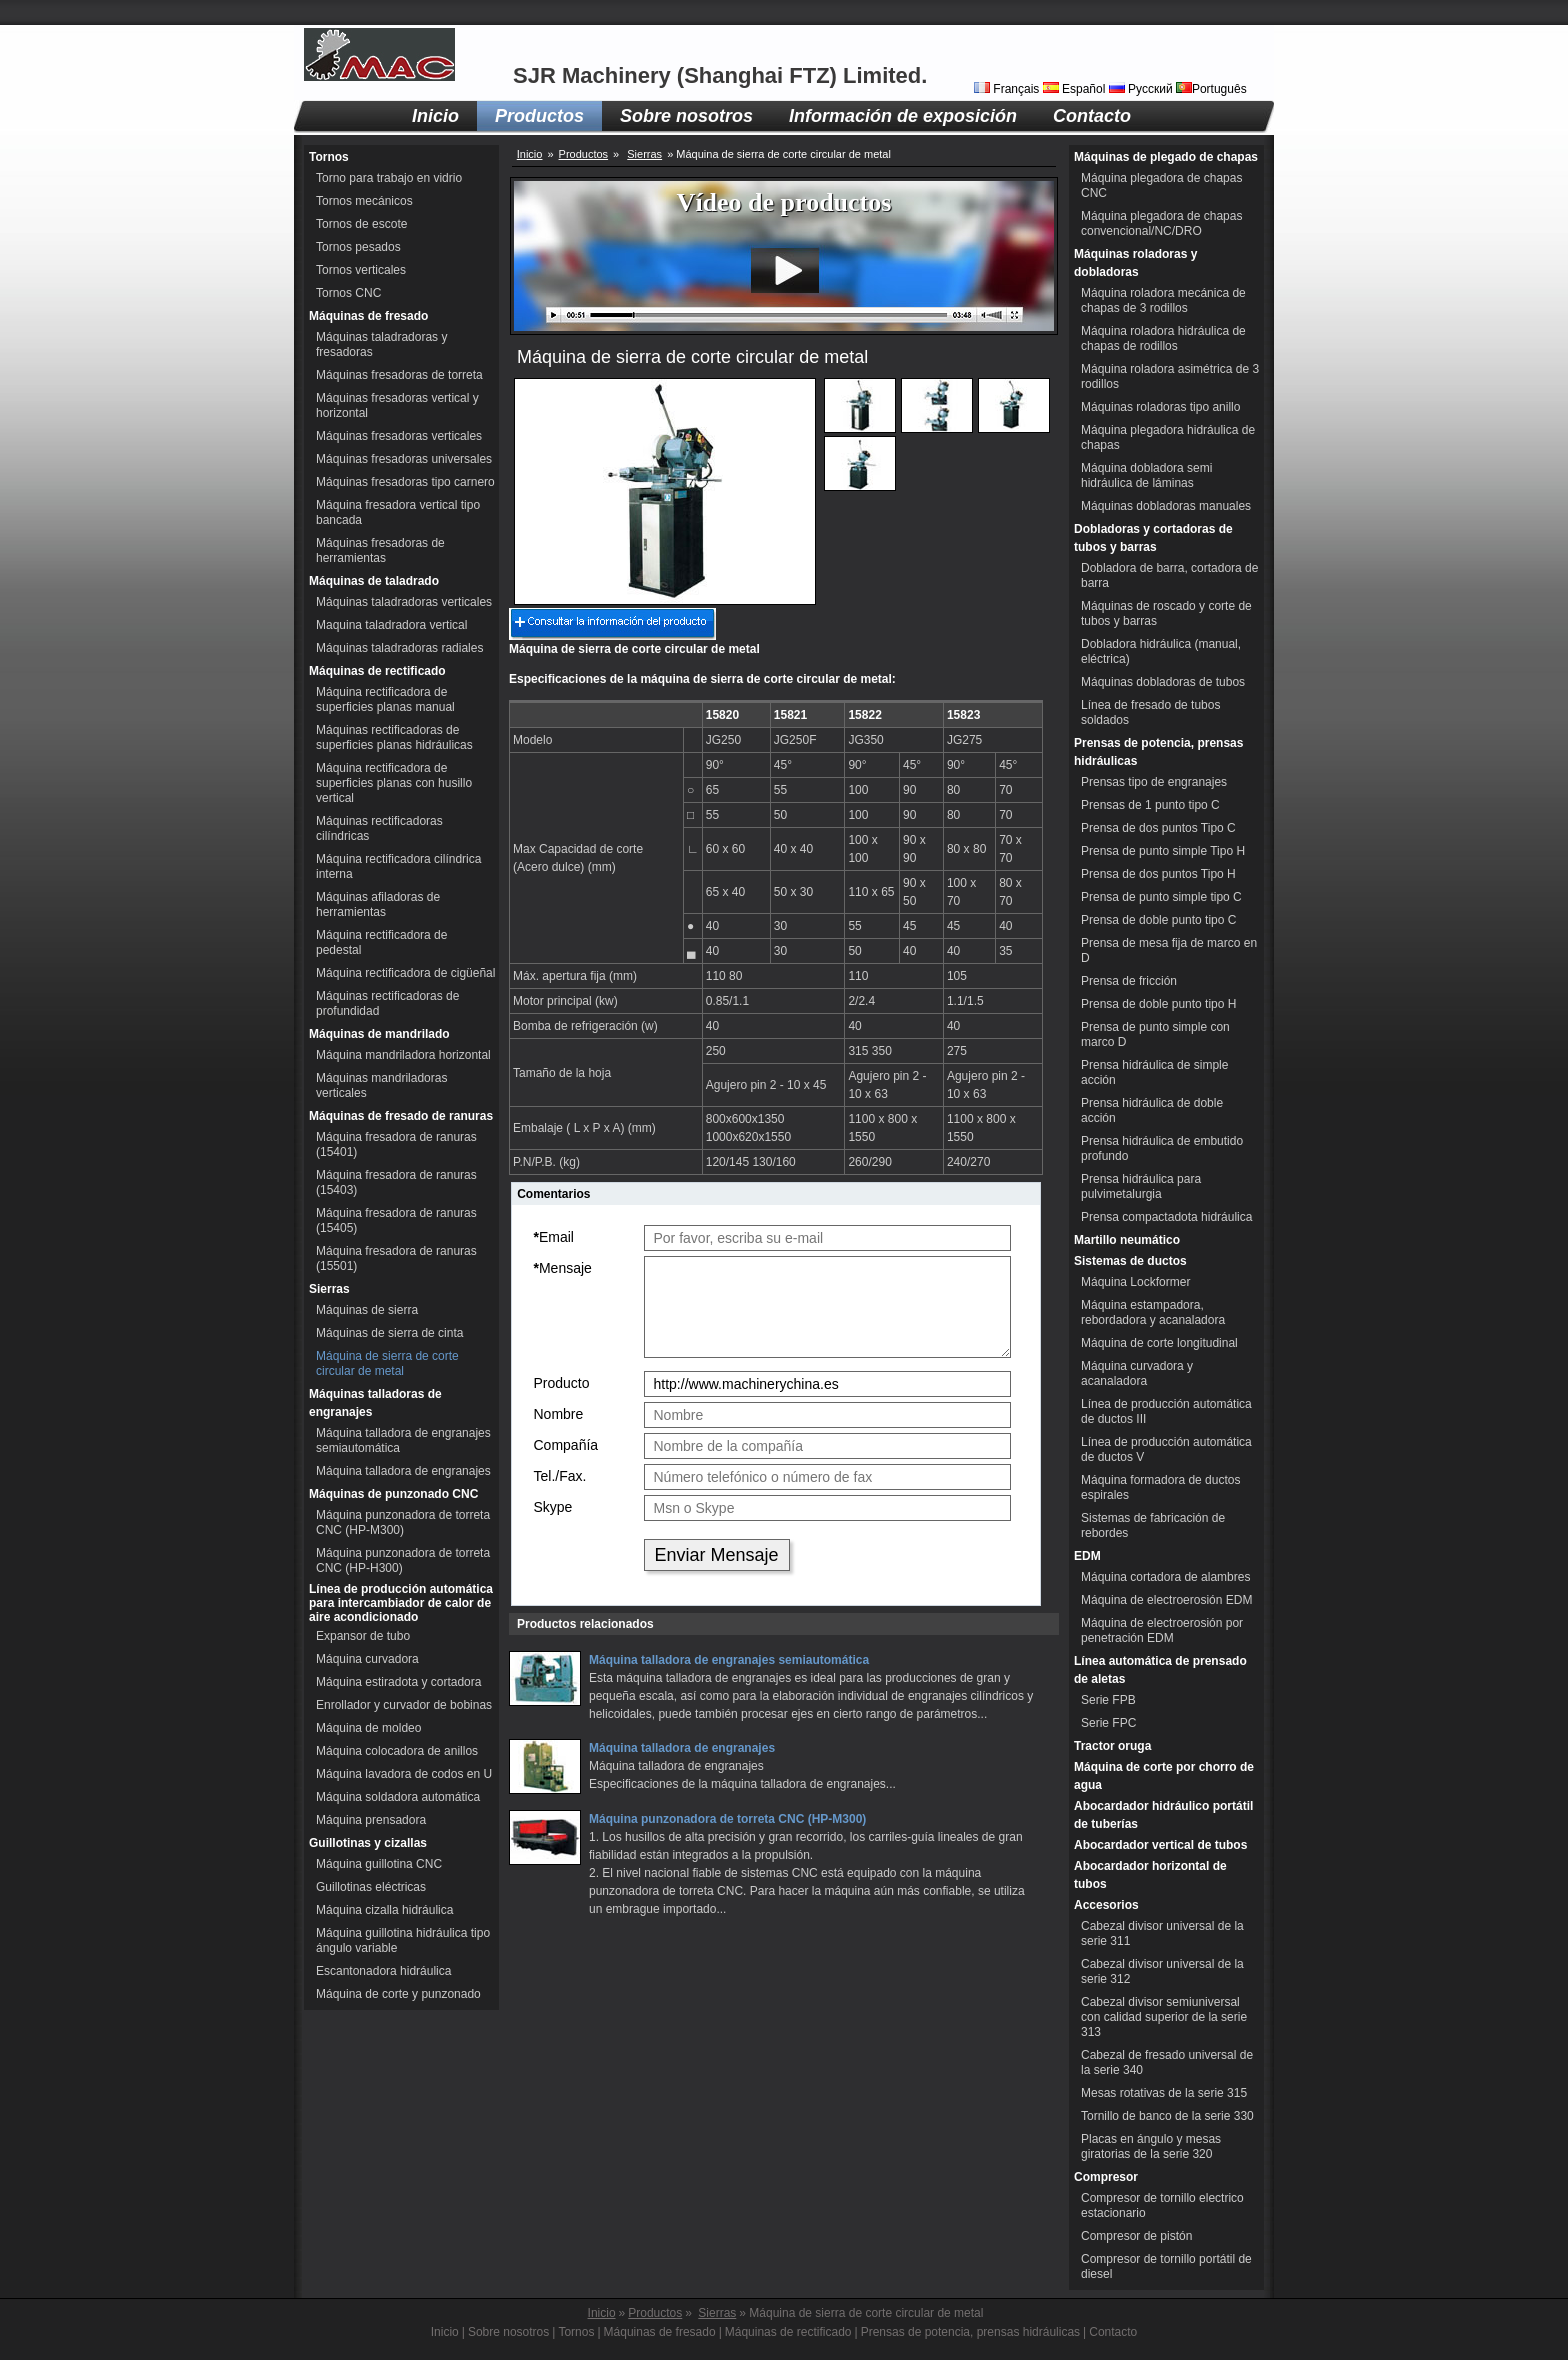 This screenshot has height=2360, width=1568. Describe the element at coordinates (398, 512) in the screenshot. I see `Máquina fresadora vertical tipo bancada` at that location.